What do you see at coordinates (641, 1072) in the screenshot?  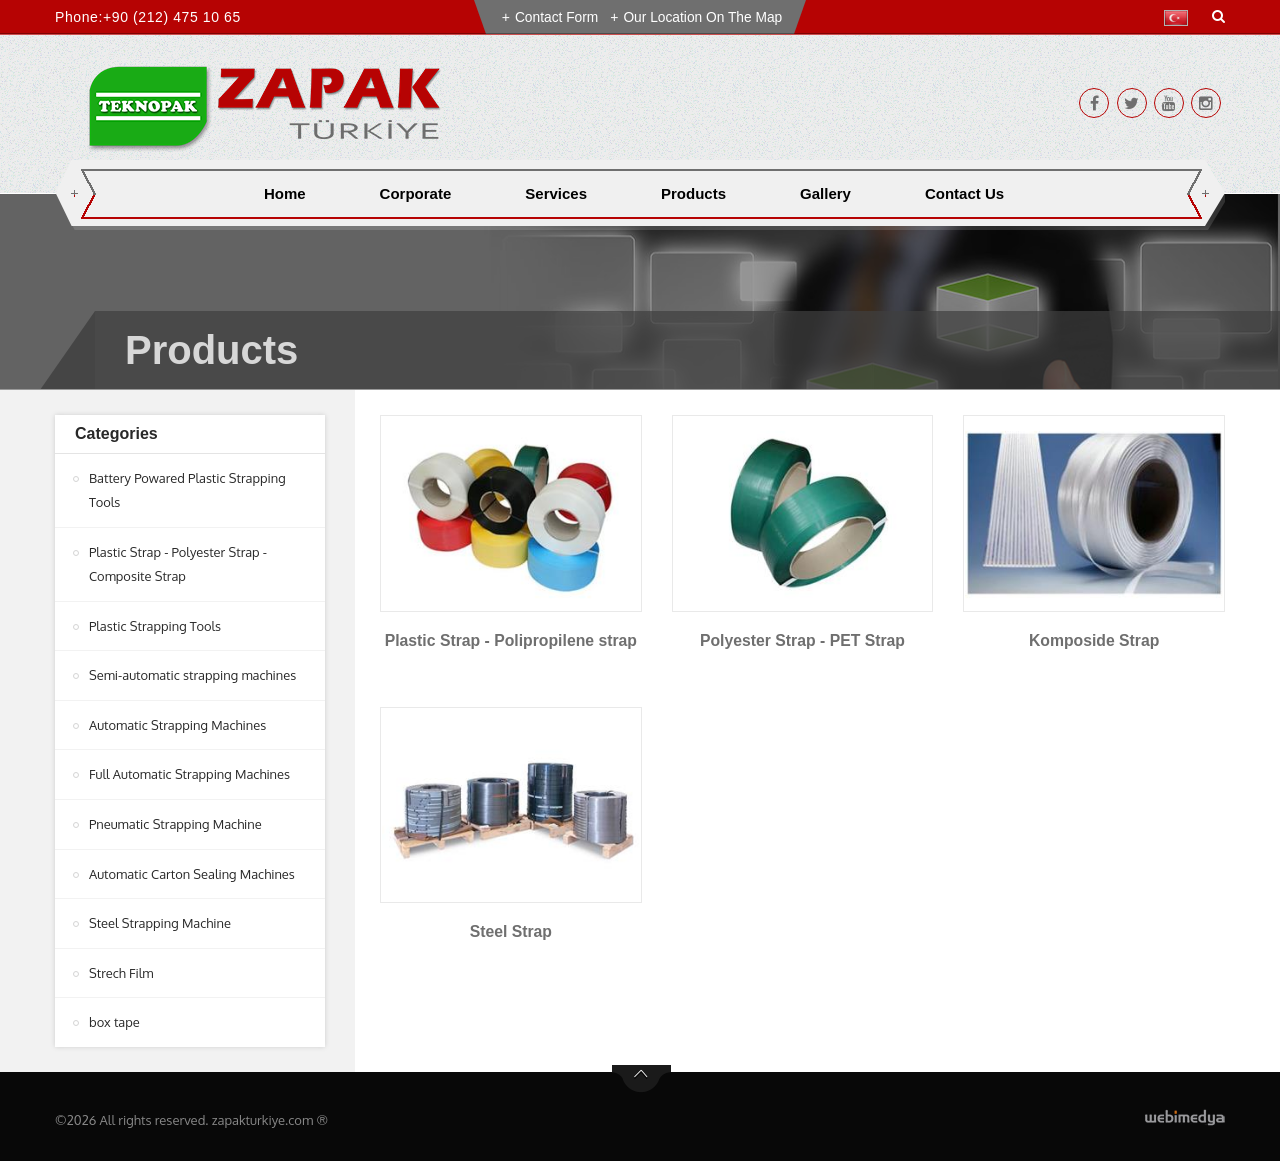 I see `btn-top` at bounding box center [641, 1072].